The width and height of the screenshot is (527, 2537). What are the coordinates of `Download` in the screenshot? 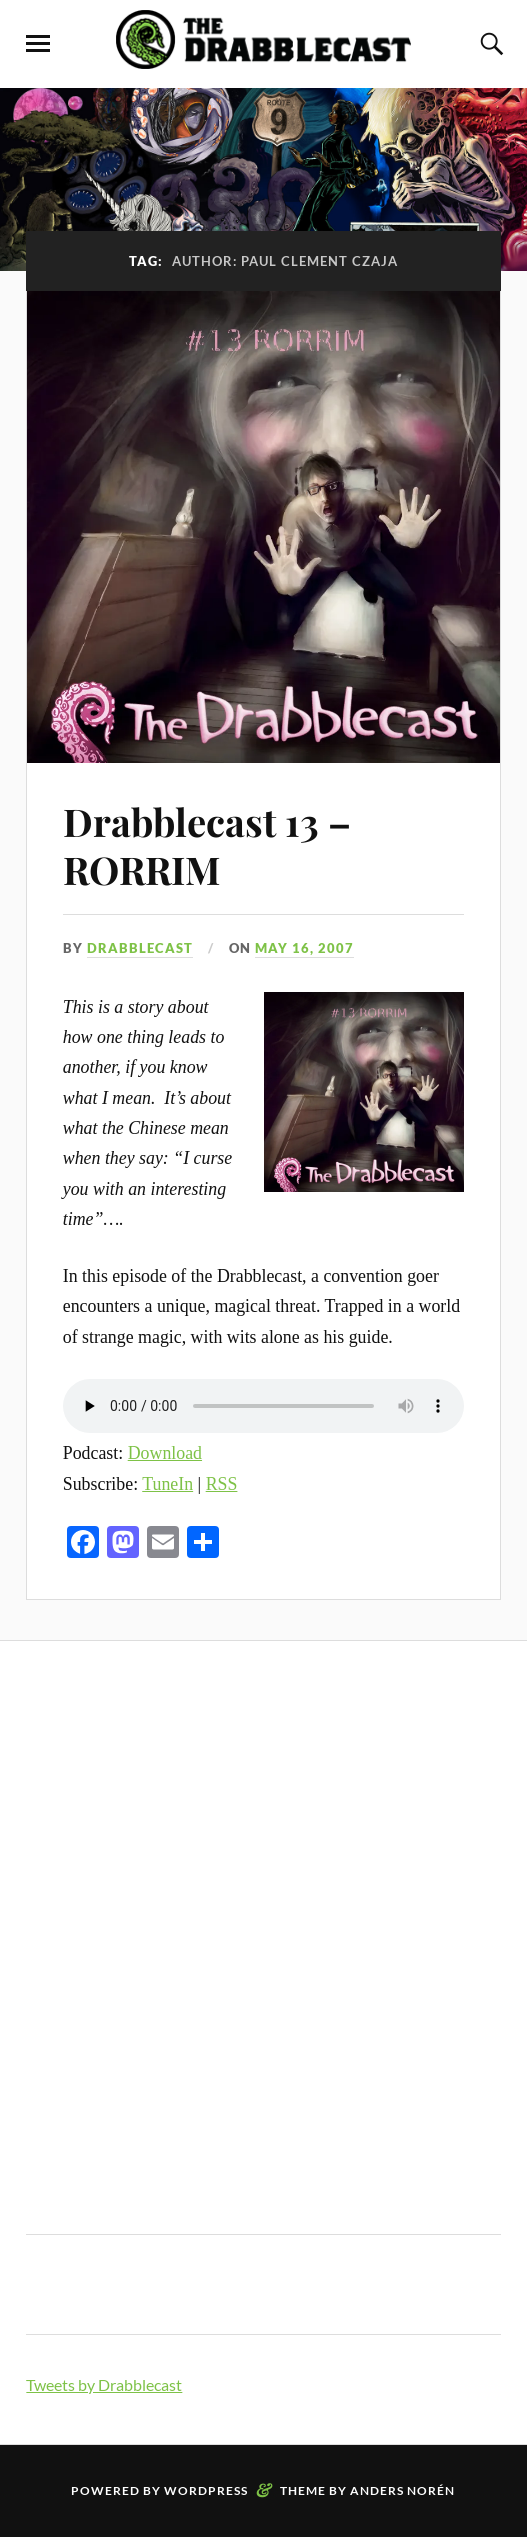 It's located at (165, 1453).